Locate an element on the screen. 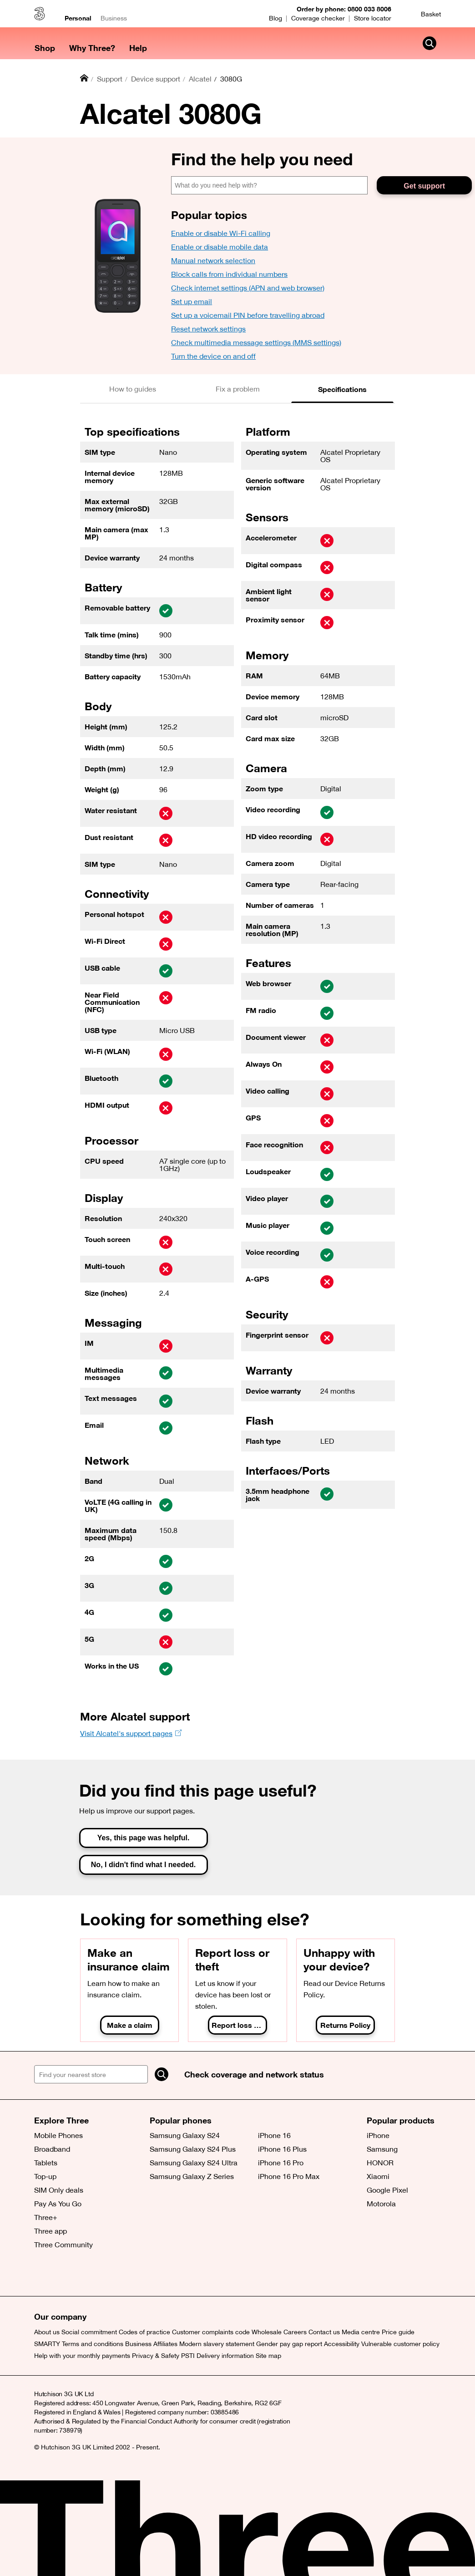 The height and width of the screenshot is (2576, 475). Google Pixel is located at coordinates (387, 2190).